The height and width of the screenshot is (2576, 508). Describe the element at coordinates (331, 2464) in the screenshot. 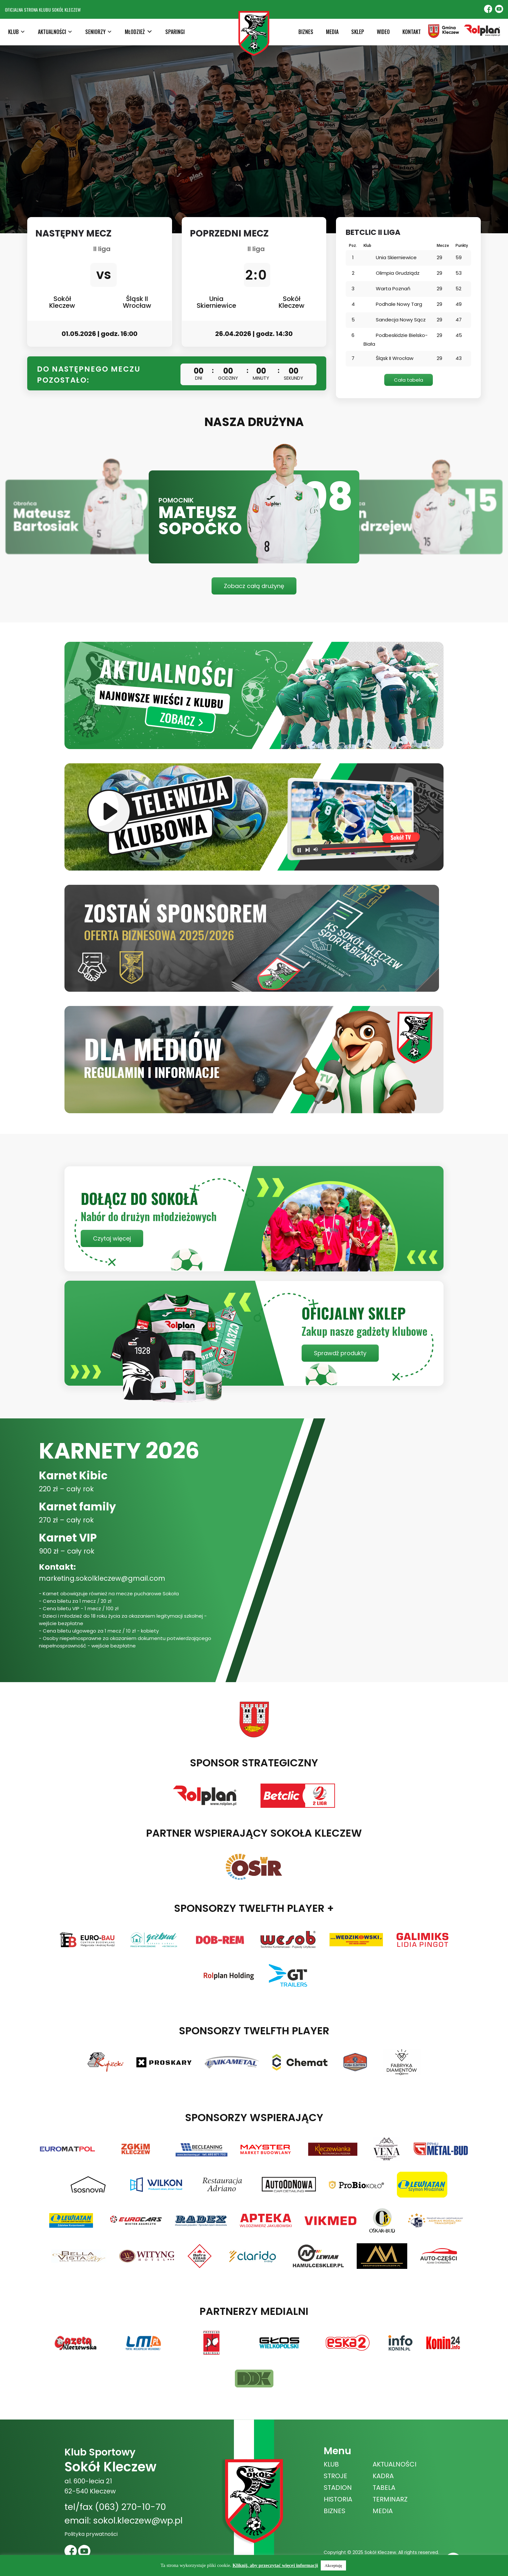

I see `KLUB` at that location.